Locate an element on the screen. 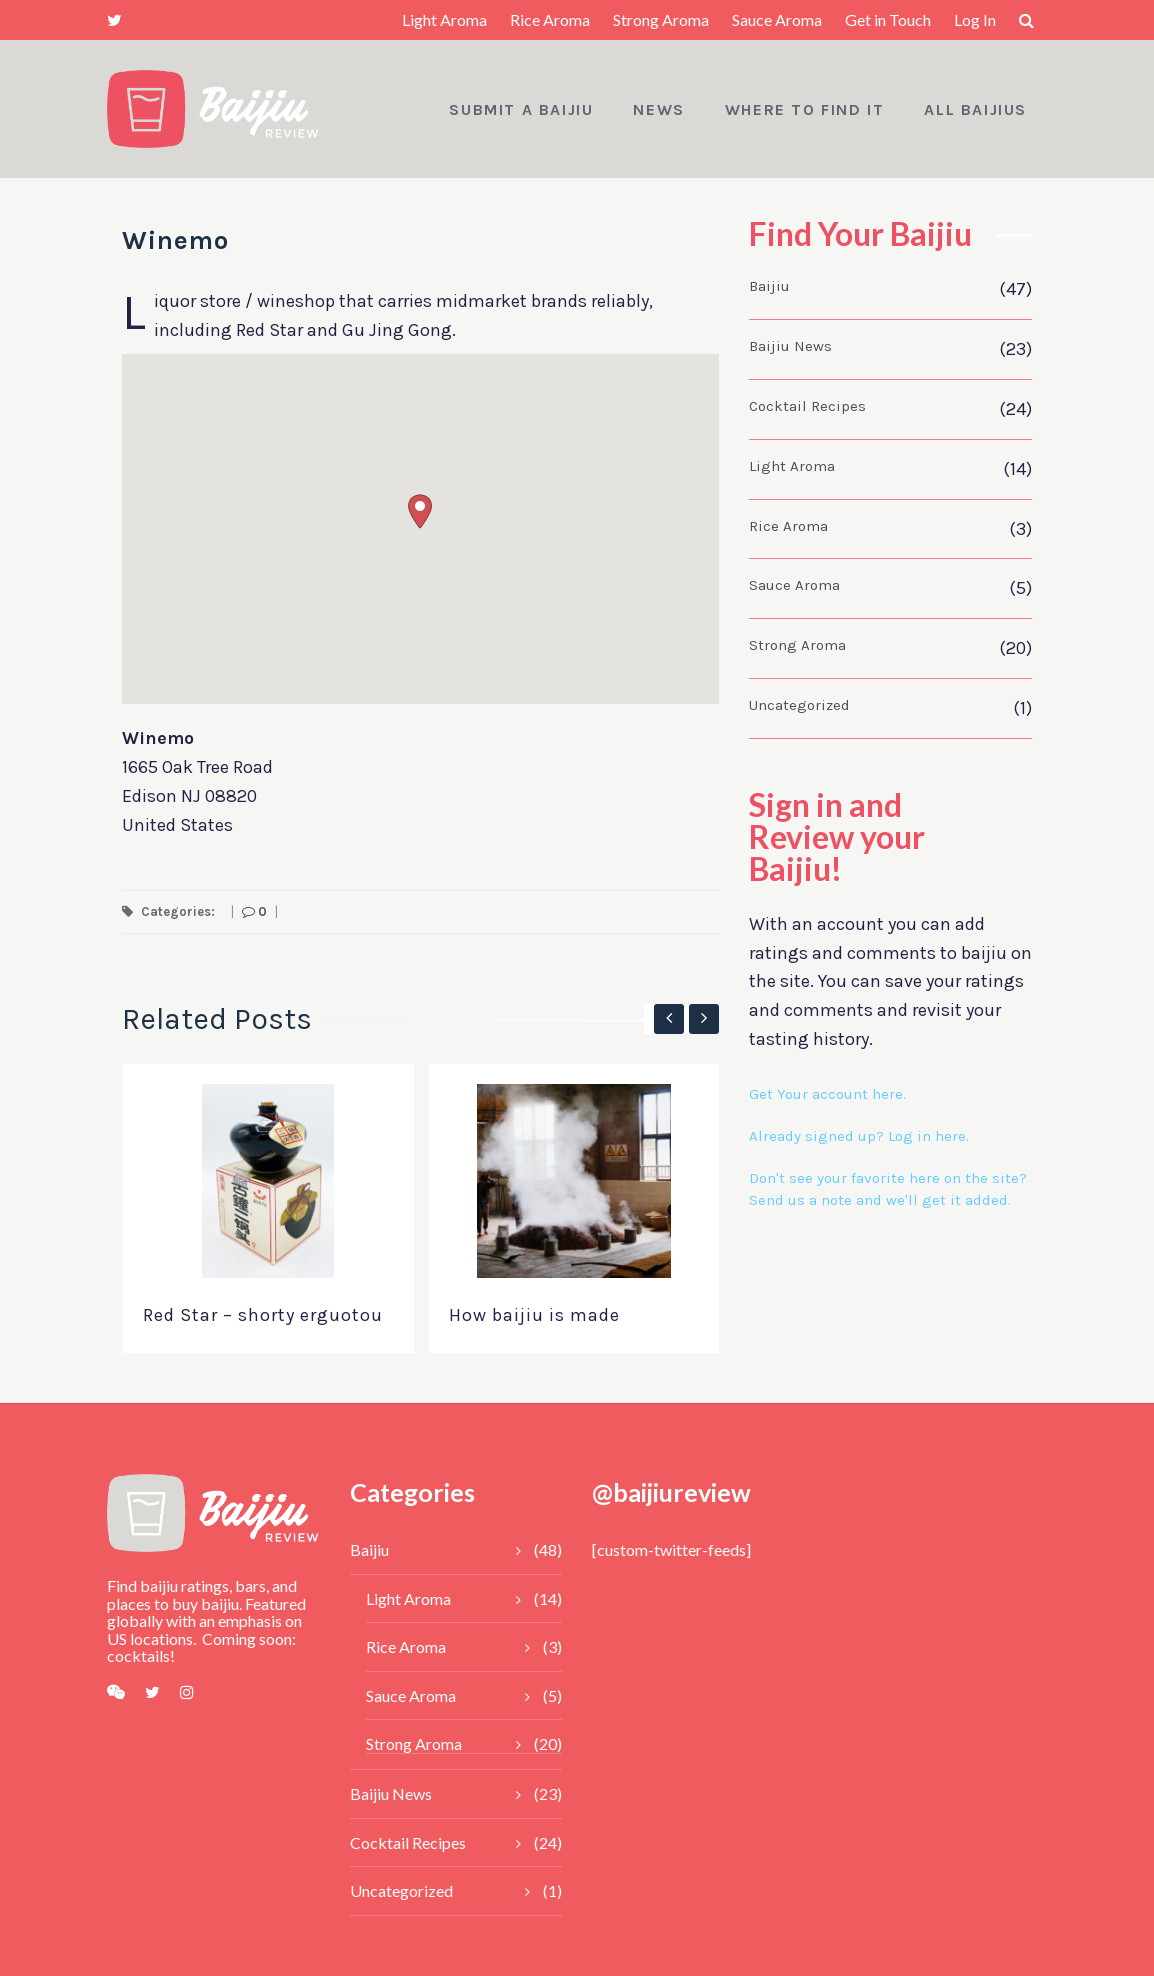 Image resolution: width=1154 pixels, height=1976 pixels. Cocktail Recipes is located at coordinates (807, 406).